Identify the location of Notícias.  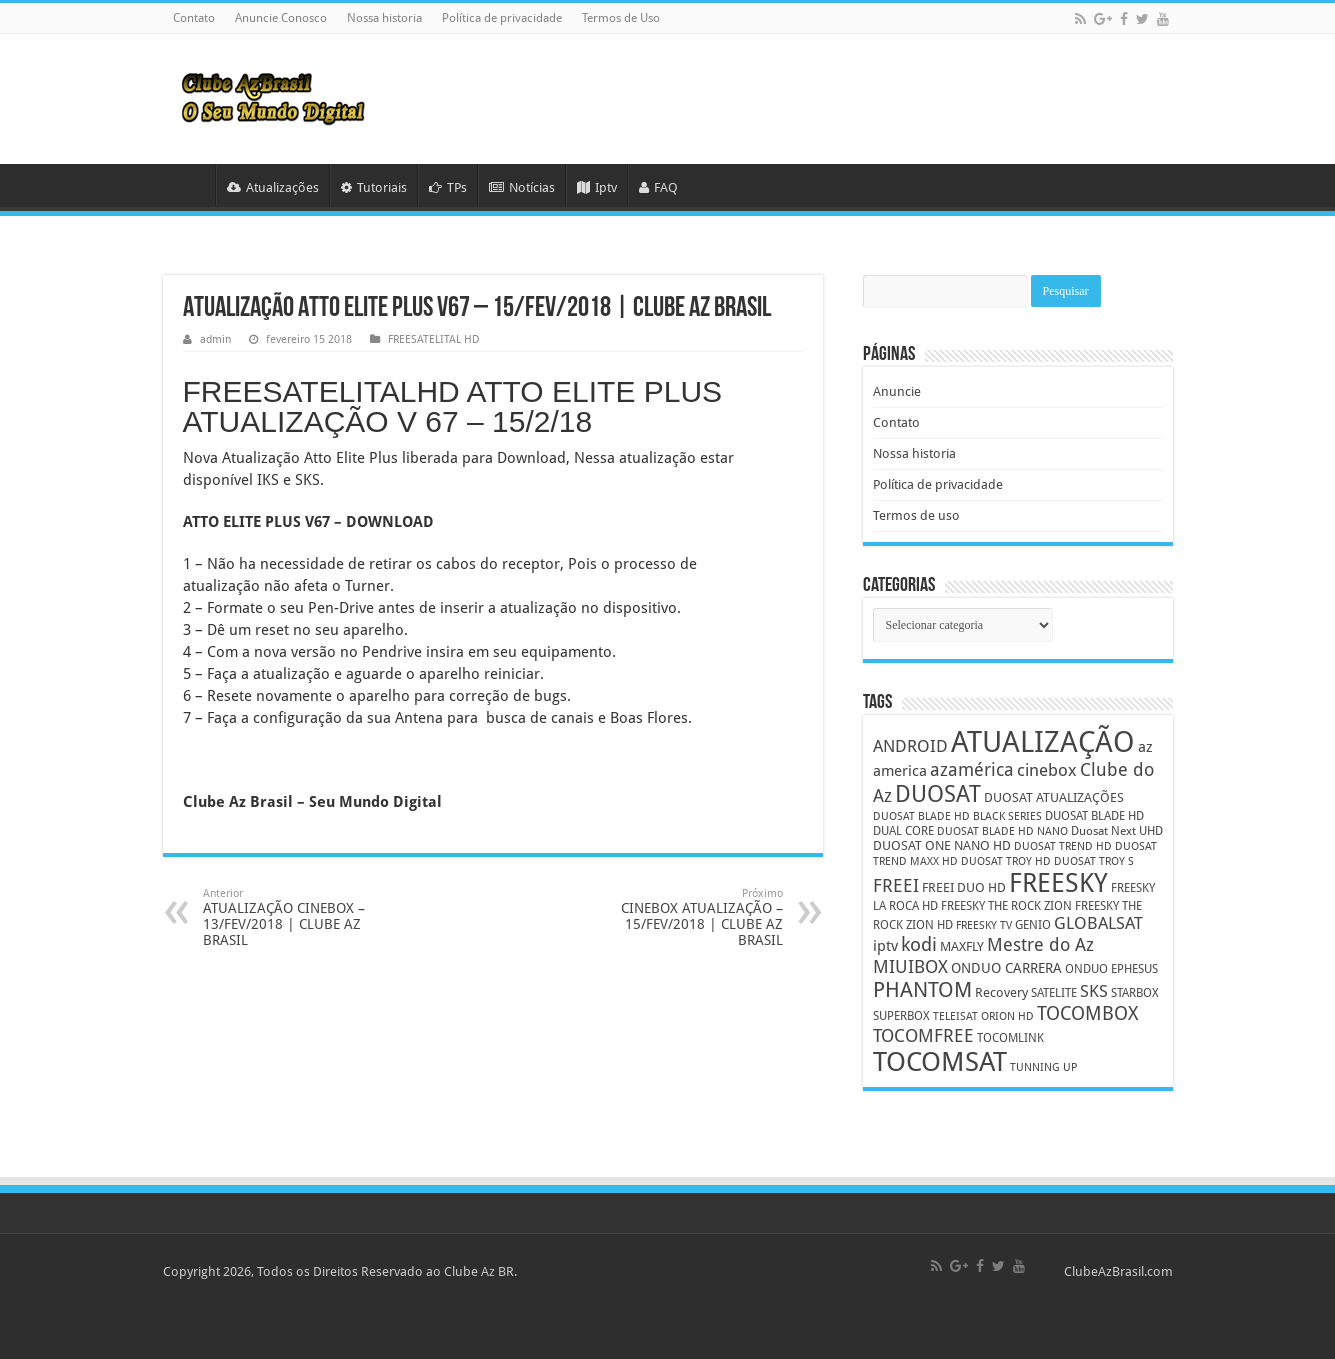
(522, 187).